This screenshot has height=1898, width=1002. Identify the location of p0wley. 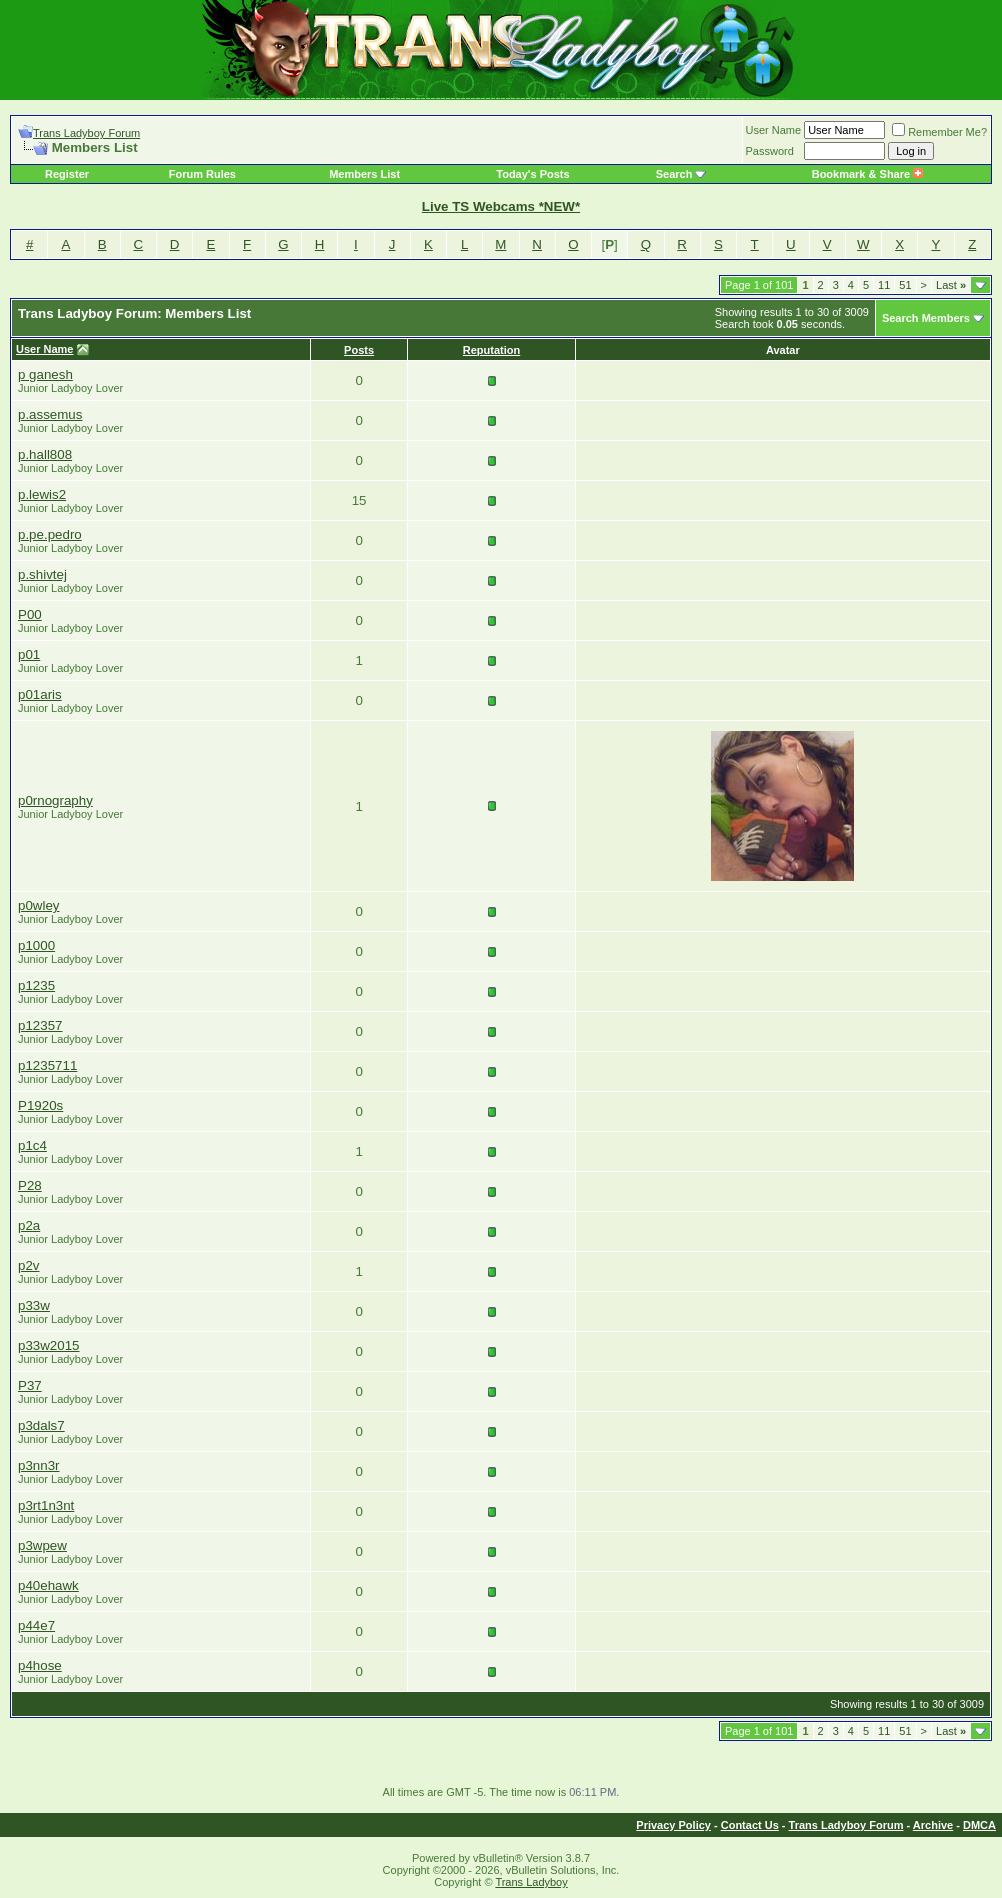
(39, 905).